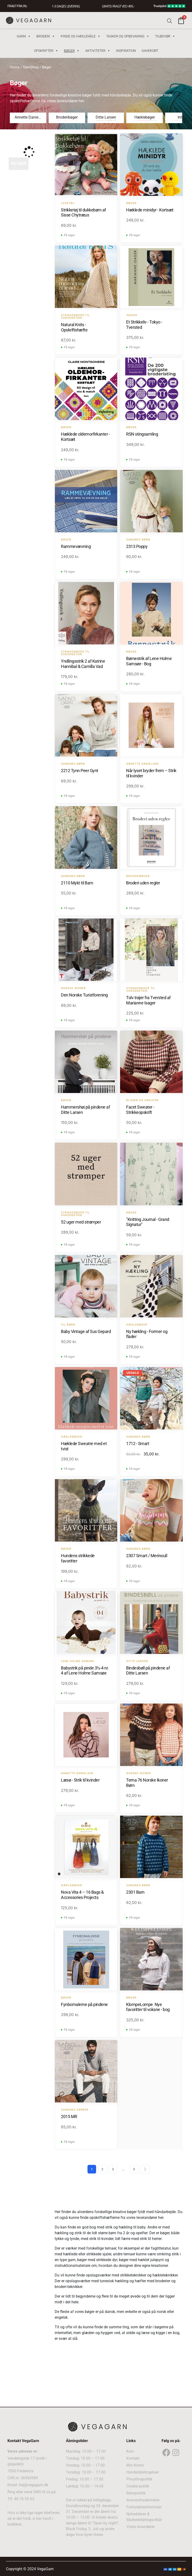 The width and height of the screenshot is (192, 2576). What do you see at coordinates (137, 1443) in the screenshot?
I see `1712 - Smart` at bounding box center [137, 1443].